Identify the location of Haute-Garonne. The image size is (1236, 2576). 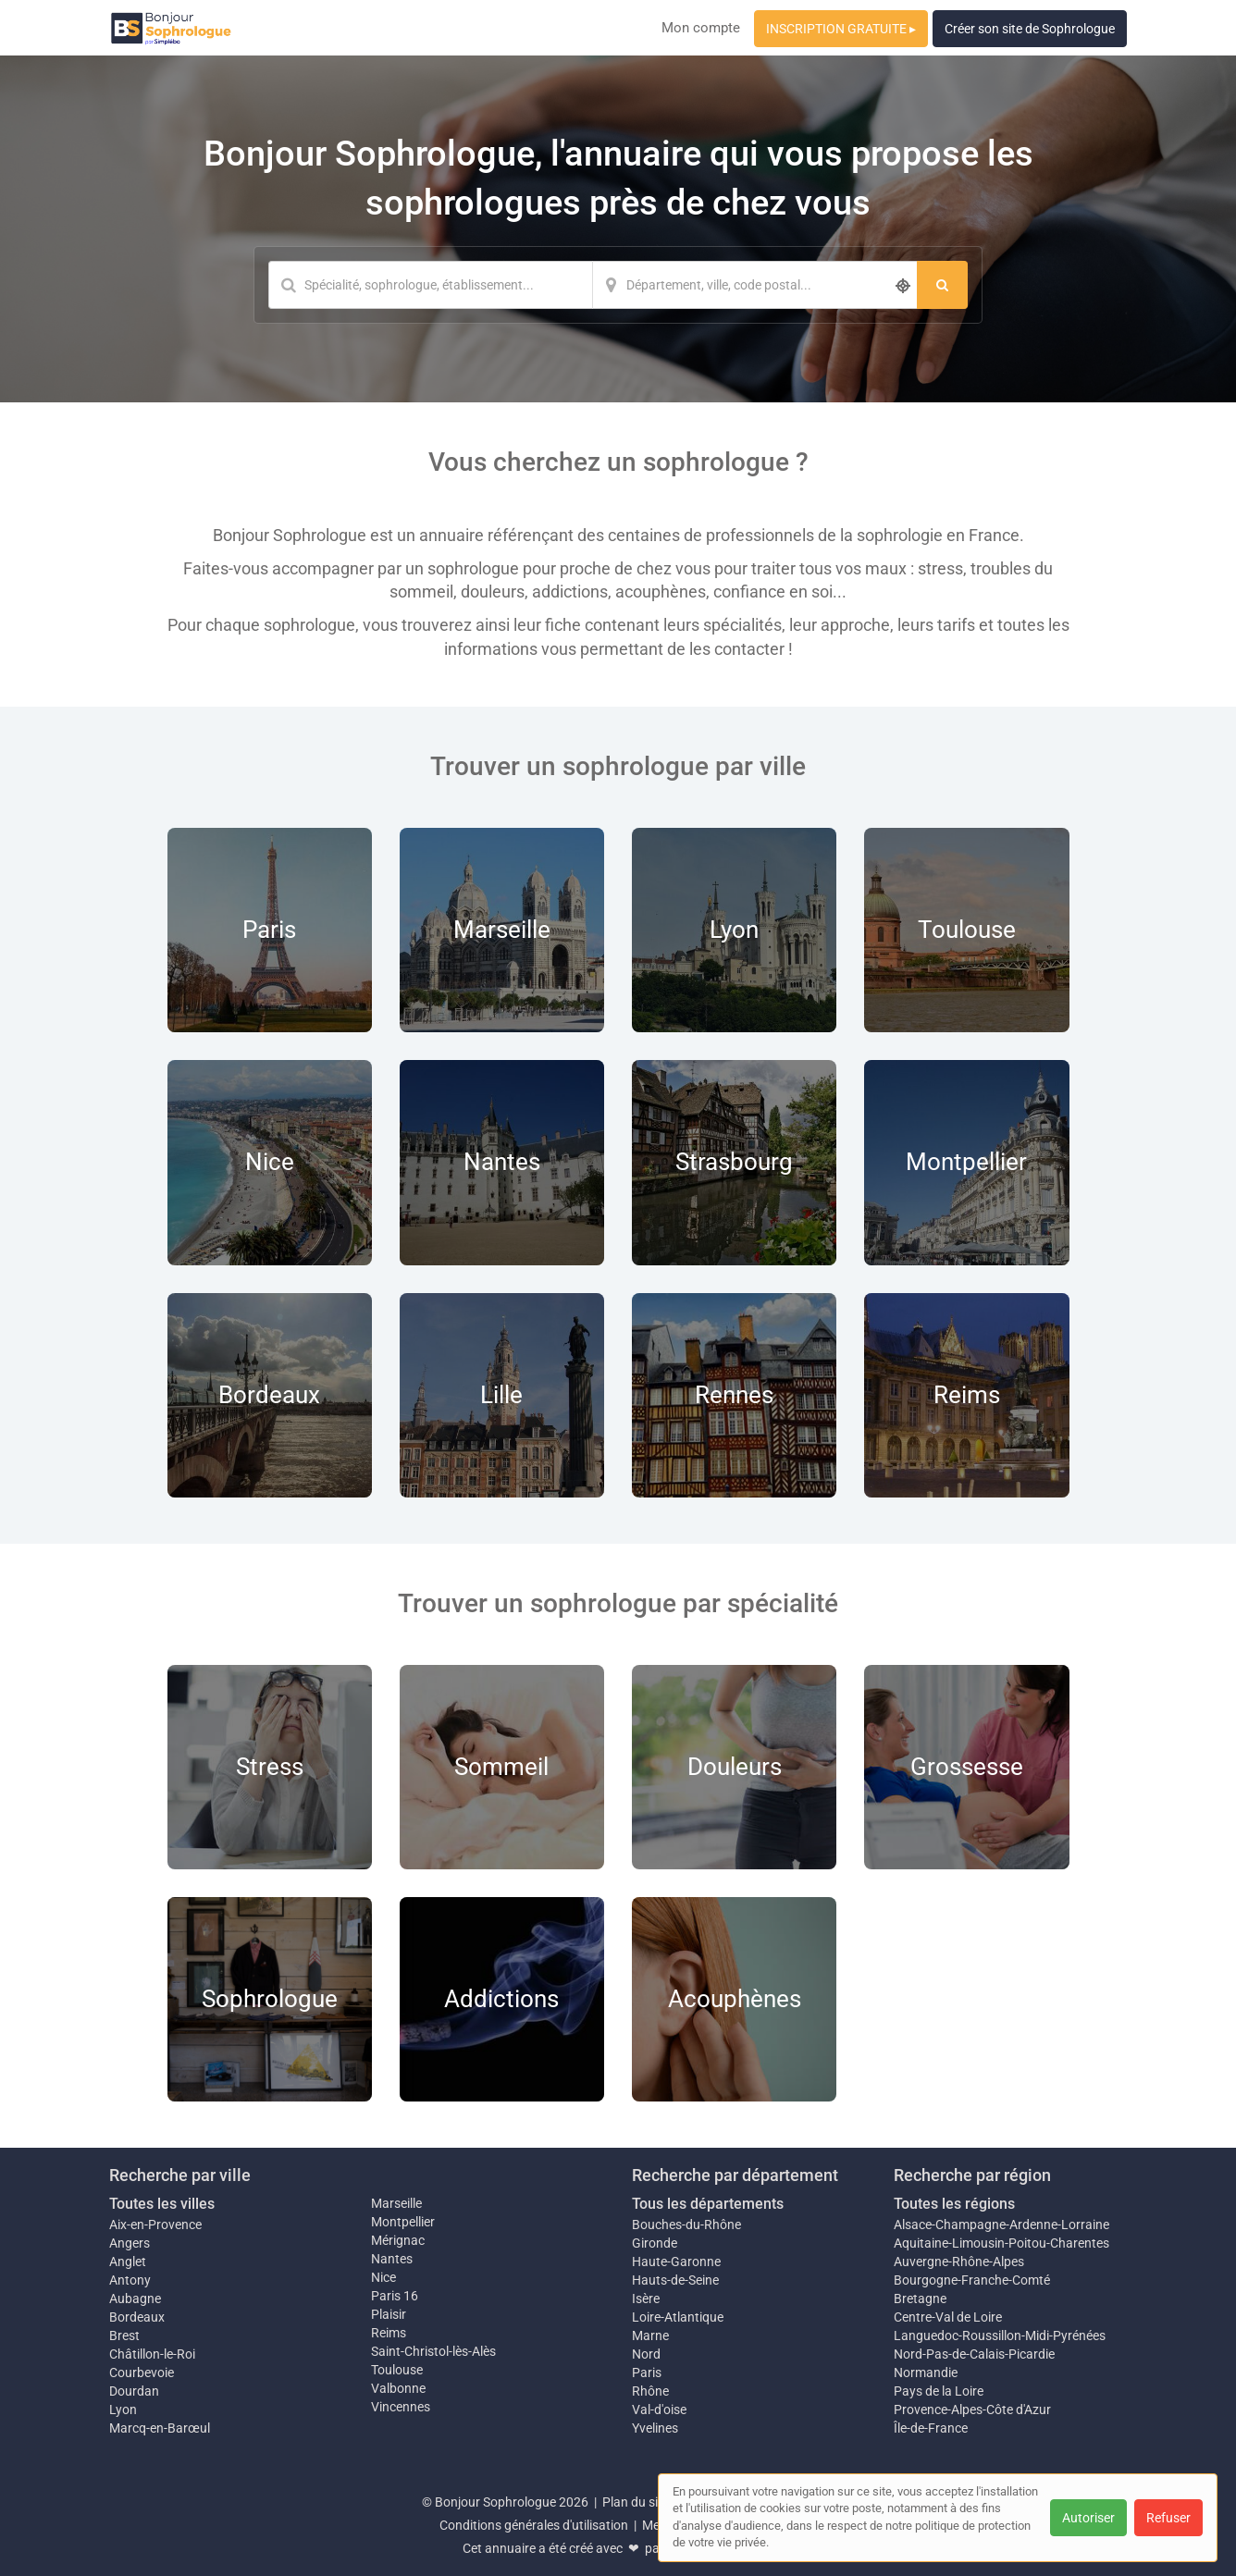
(676, 2261).